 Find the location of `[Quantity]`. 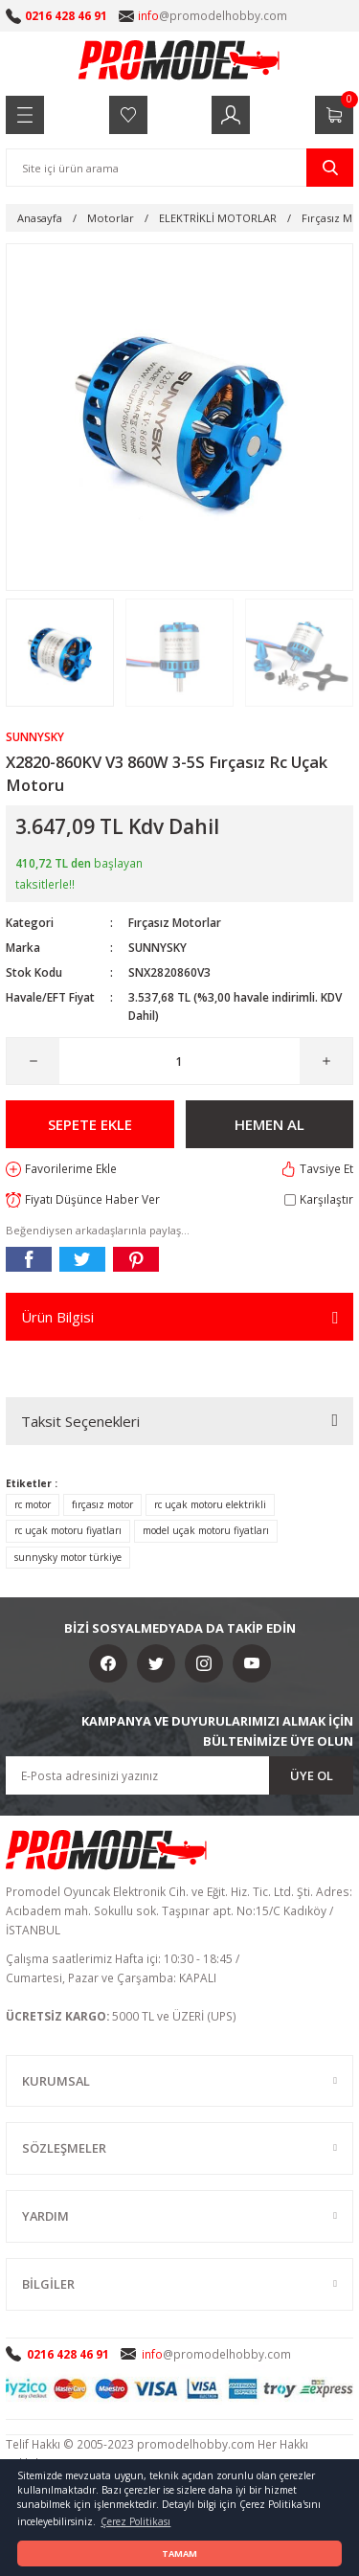

[Quantity] is located at coordinates (179, 1061).